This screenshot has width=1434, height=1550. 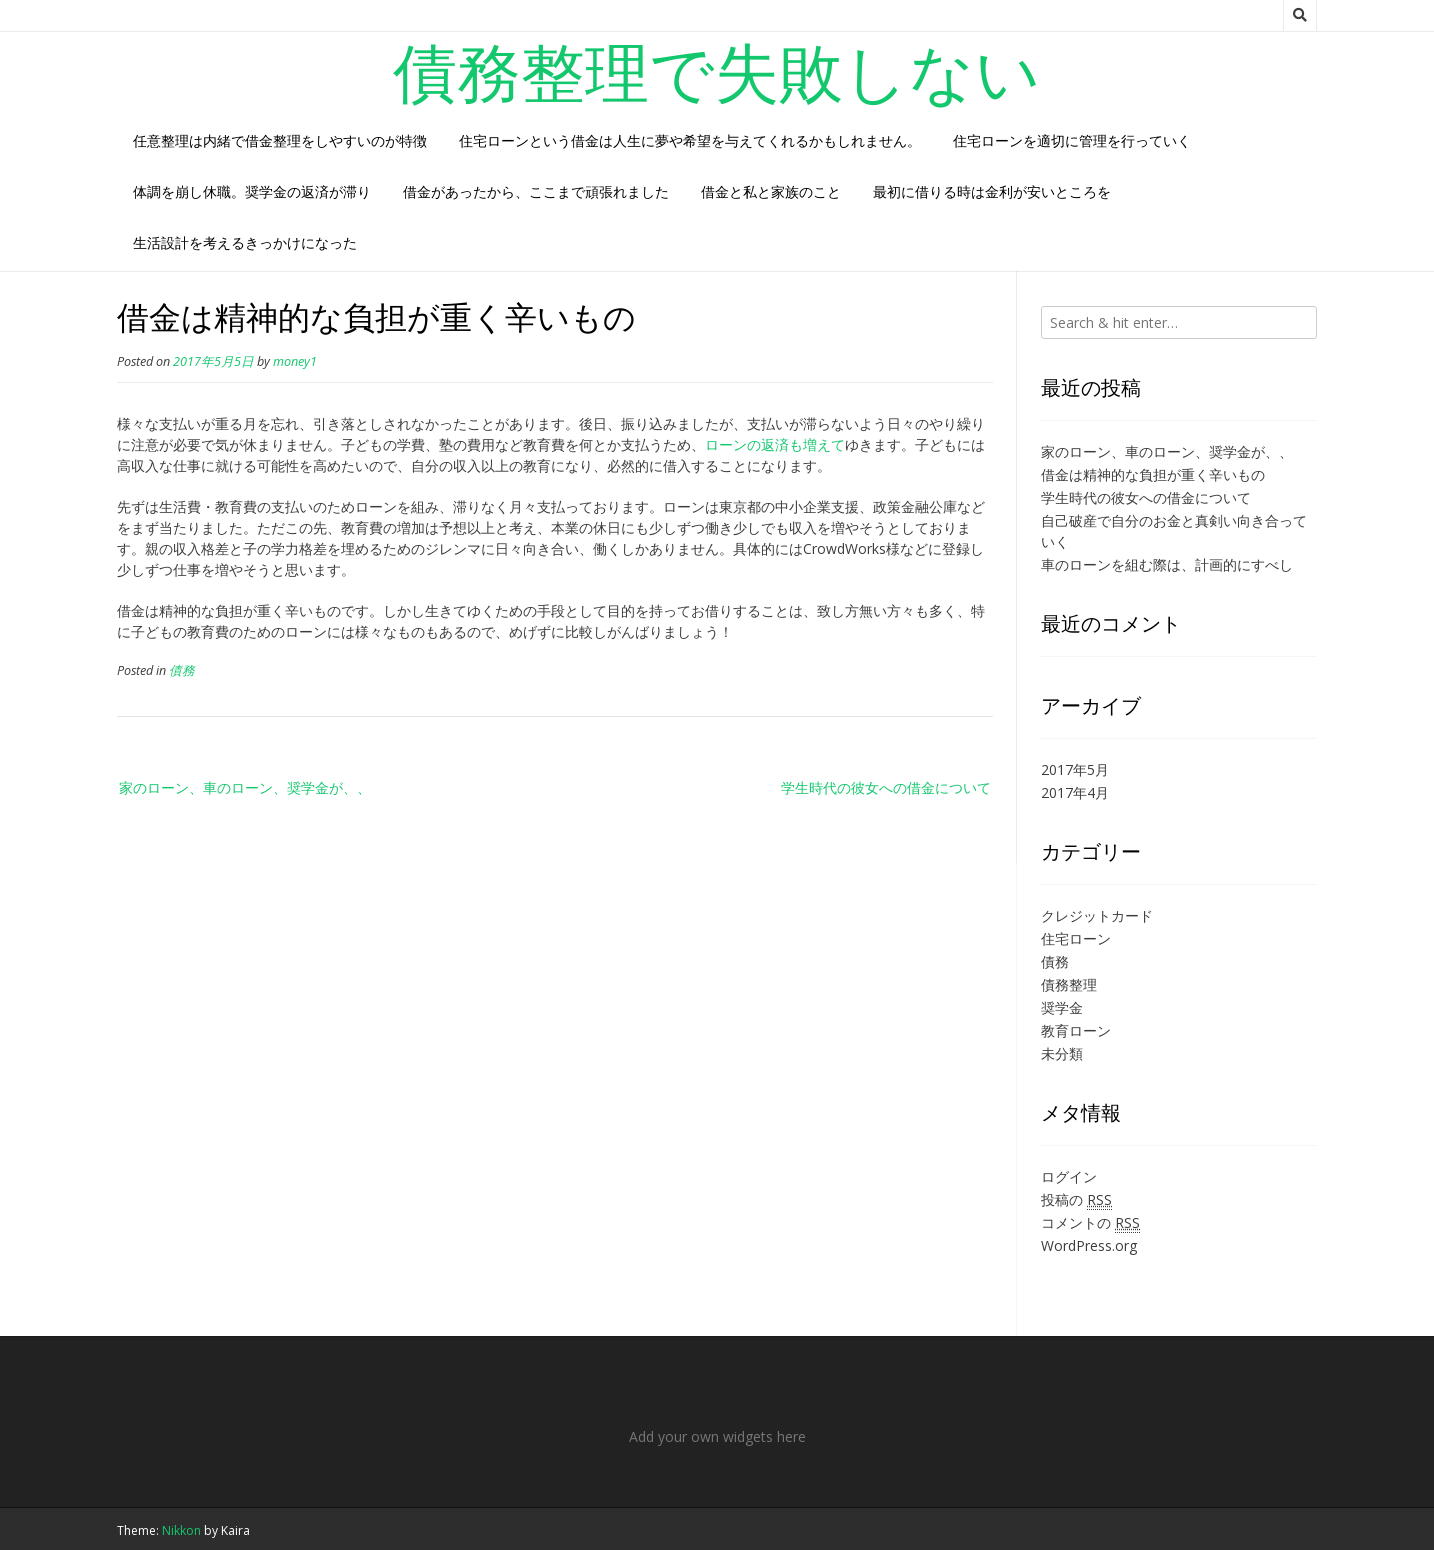 I want to click on 未分類, so click(x=1062, y=1053).